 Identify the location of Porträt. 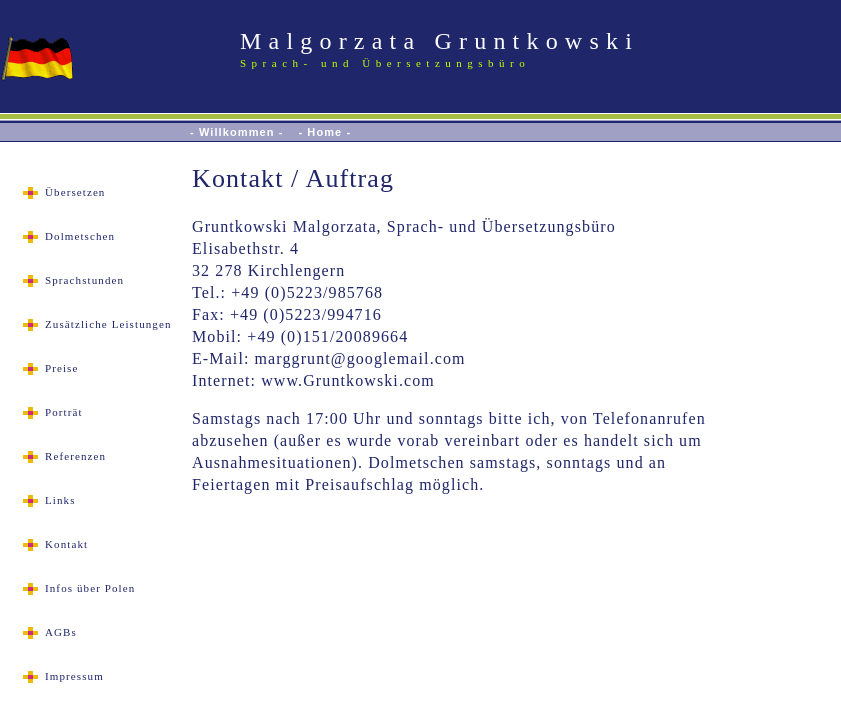
(64, 412).